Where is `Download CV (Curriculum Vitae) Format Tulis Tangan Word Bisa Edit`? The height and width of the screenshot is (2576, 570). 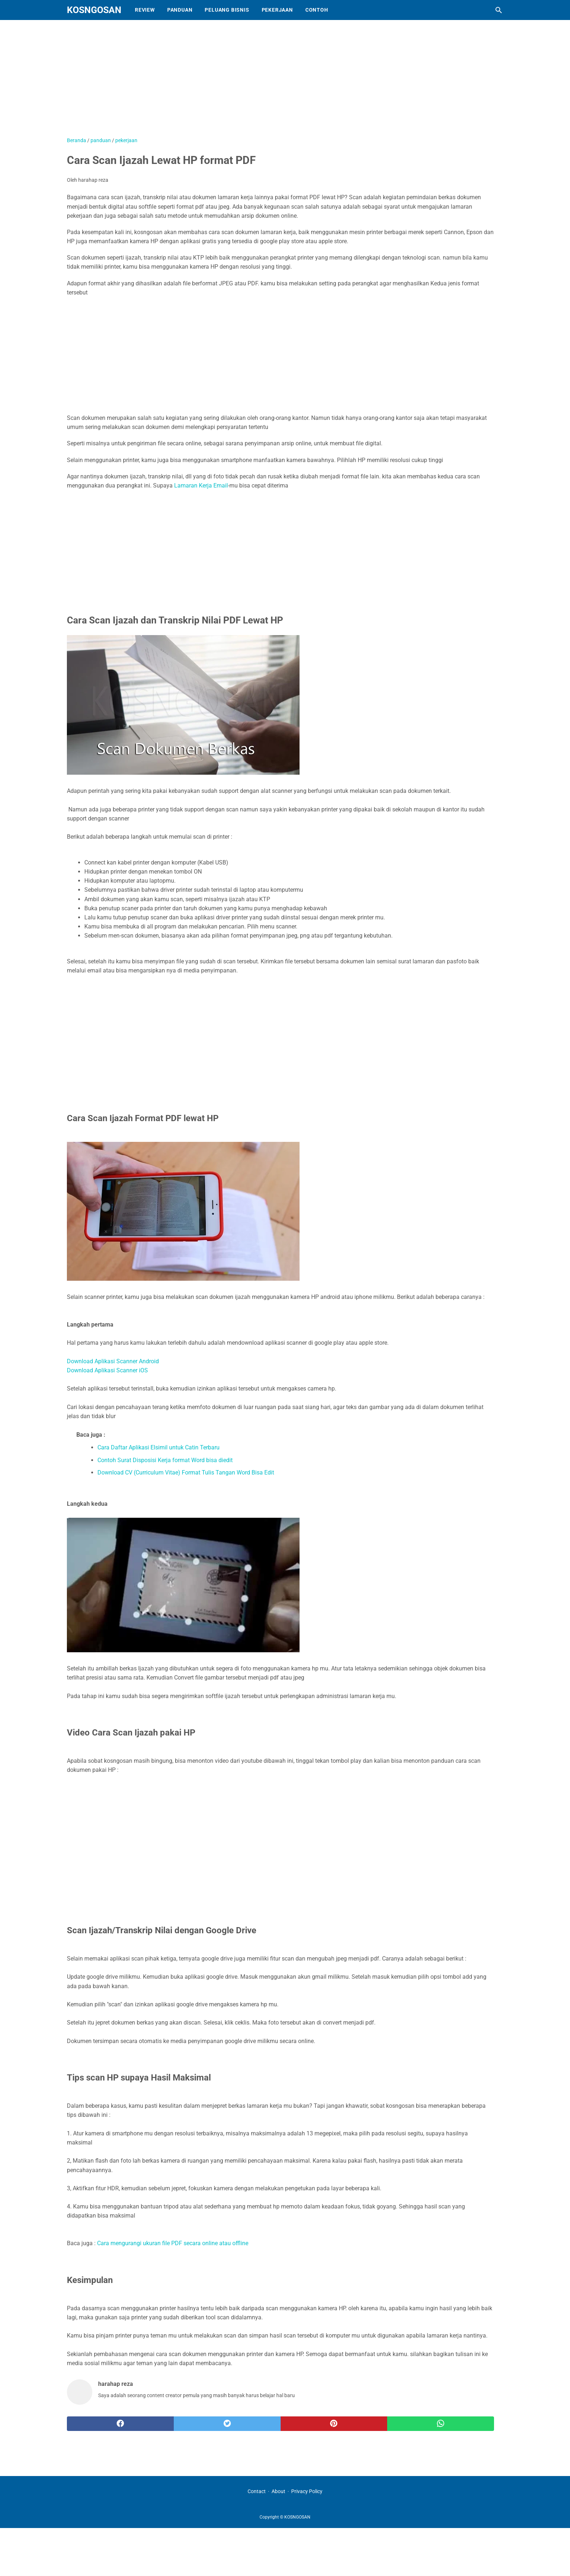 Download CV (Curriculum Vitae) Format Tulis Tangan Word Bisa Edit is located at coordinates (185, 1472).